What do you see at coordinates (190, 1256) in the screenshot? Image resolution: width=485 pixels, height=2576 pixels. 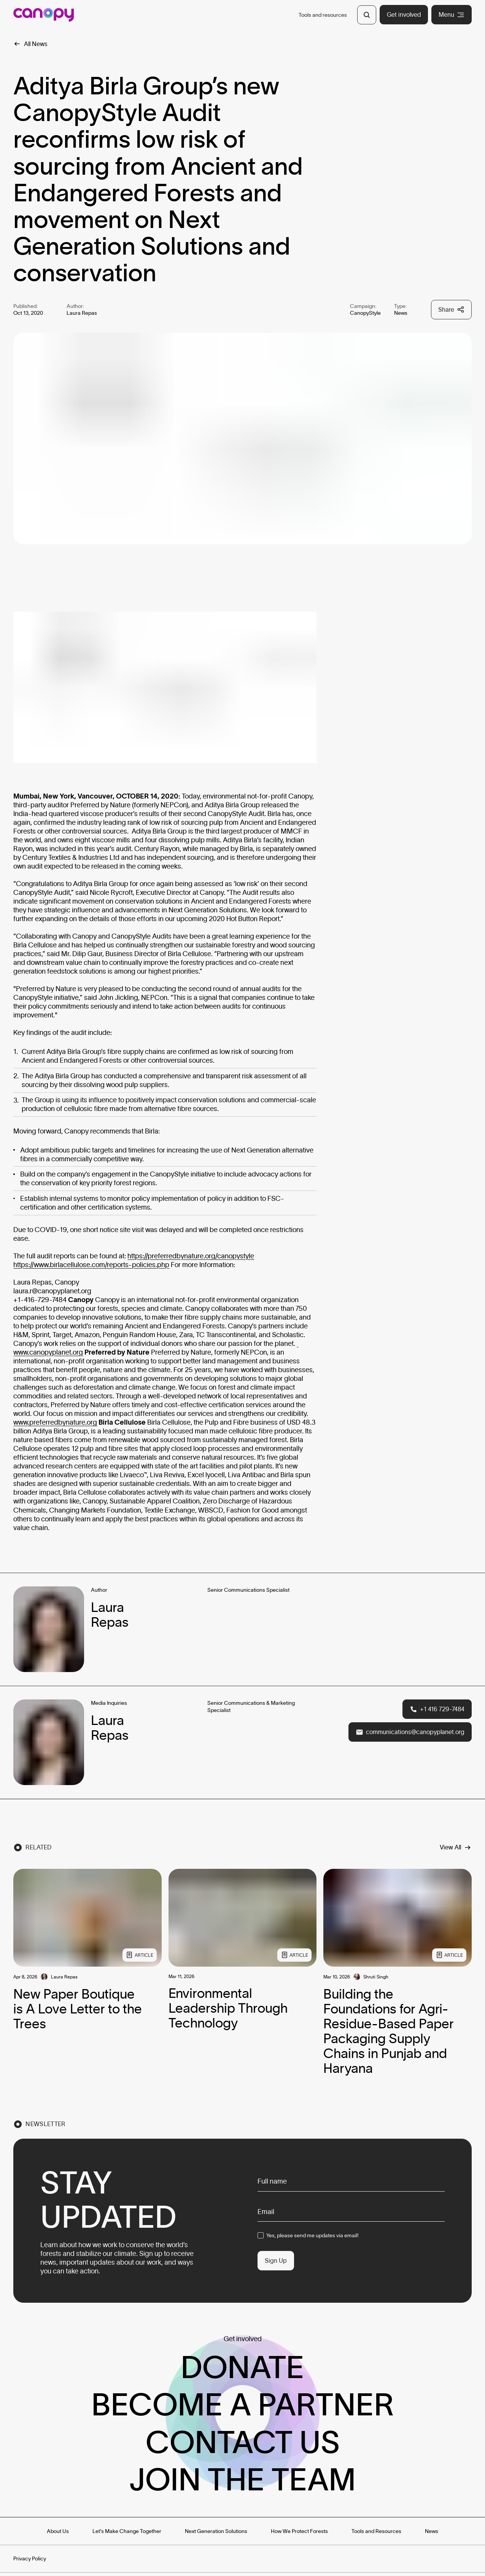 I see `https://preferredbynature.org/canopystyle` at bounding box center [190, 1256].